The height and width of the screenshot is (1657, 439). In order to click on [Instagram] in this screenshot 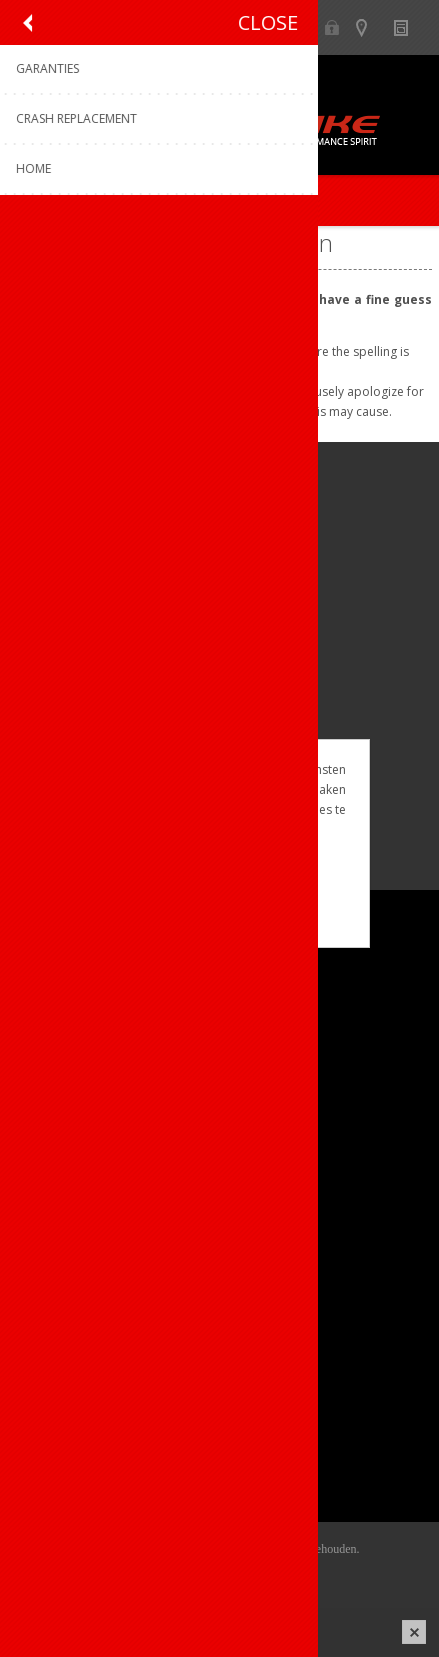, I will do `click(92, 699)`.